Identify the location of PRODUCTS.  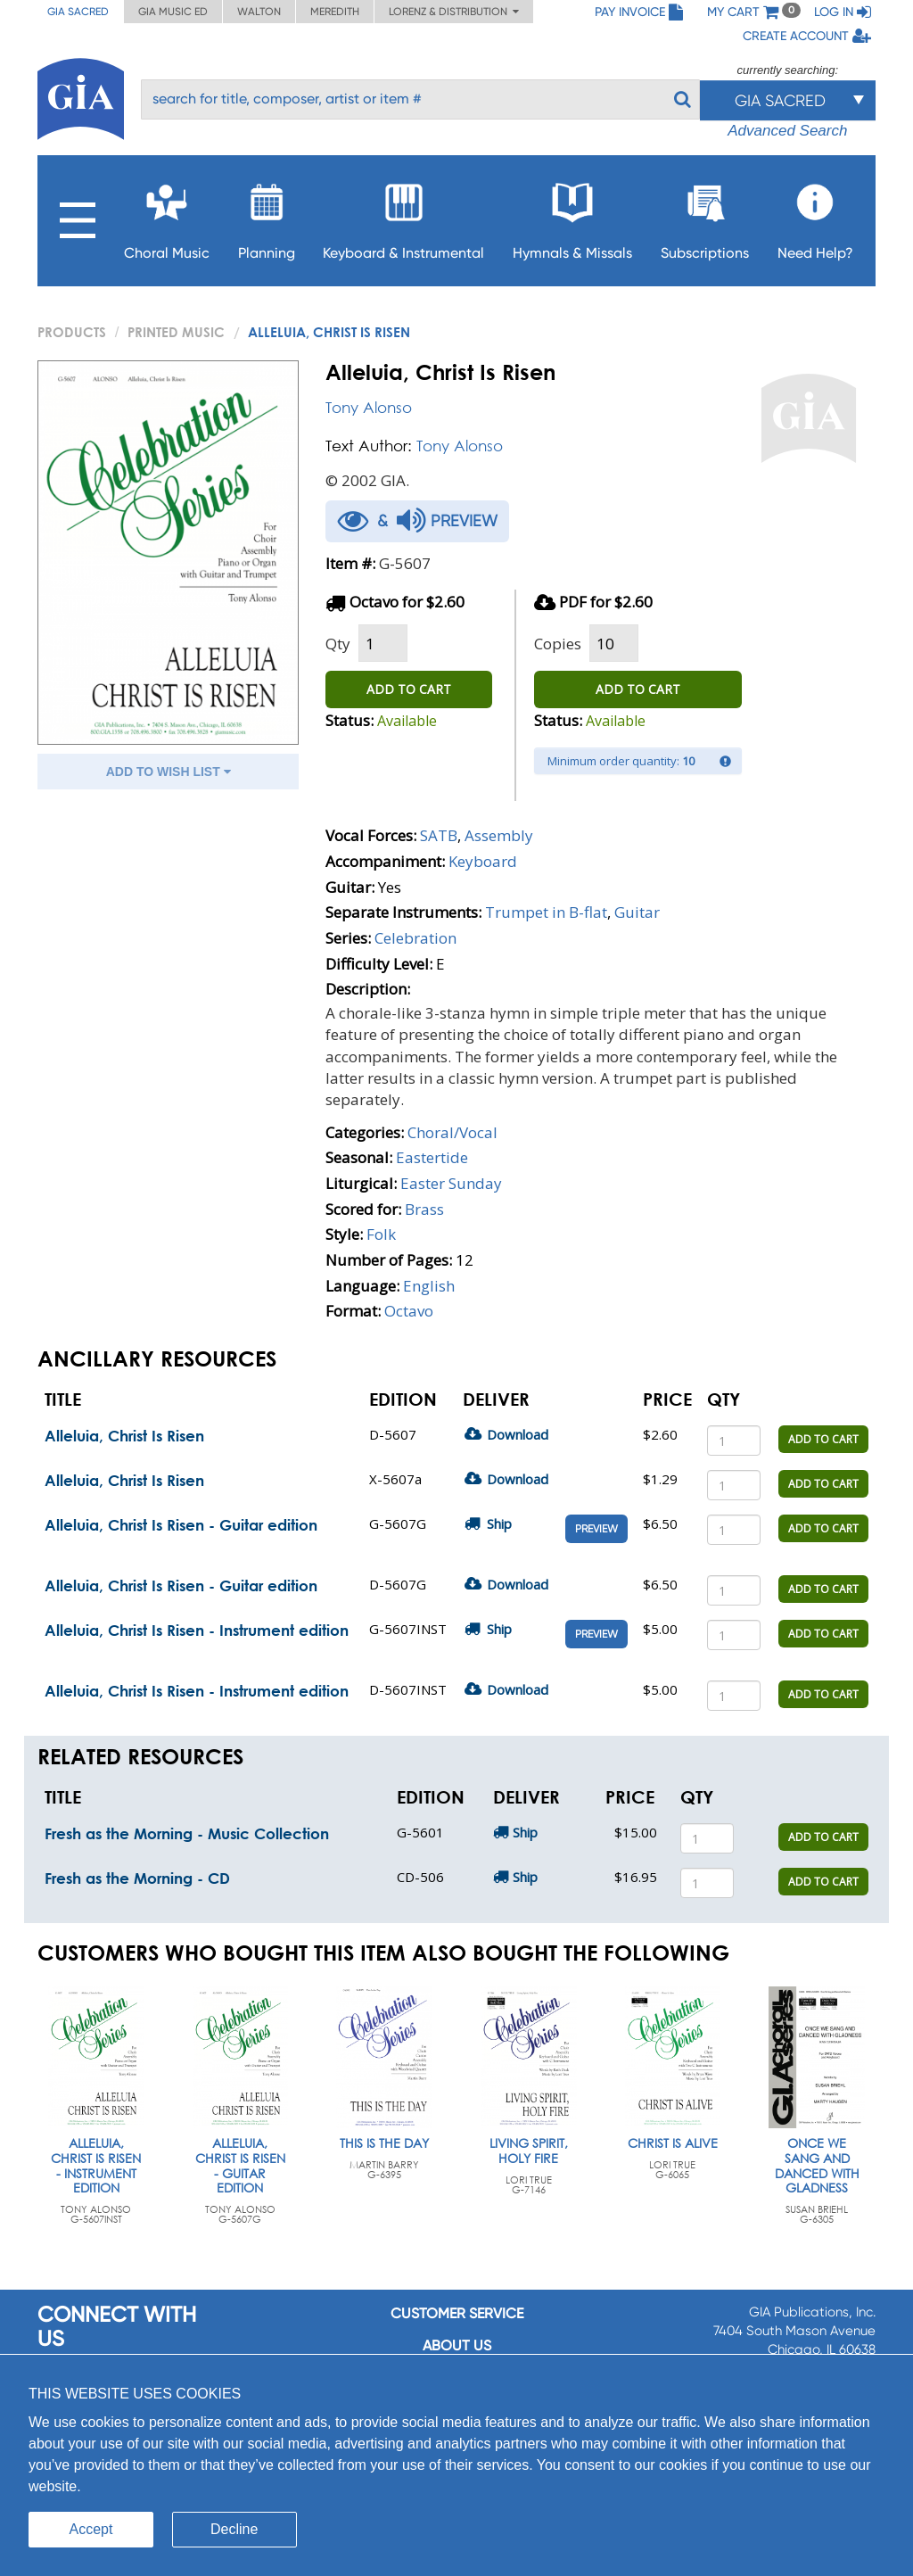
(71, 332).